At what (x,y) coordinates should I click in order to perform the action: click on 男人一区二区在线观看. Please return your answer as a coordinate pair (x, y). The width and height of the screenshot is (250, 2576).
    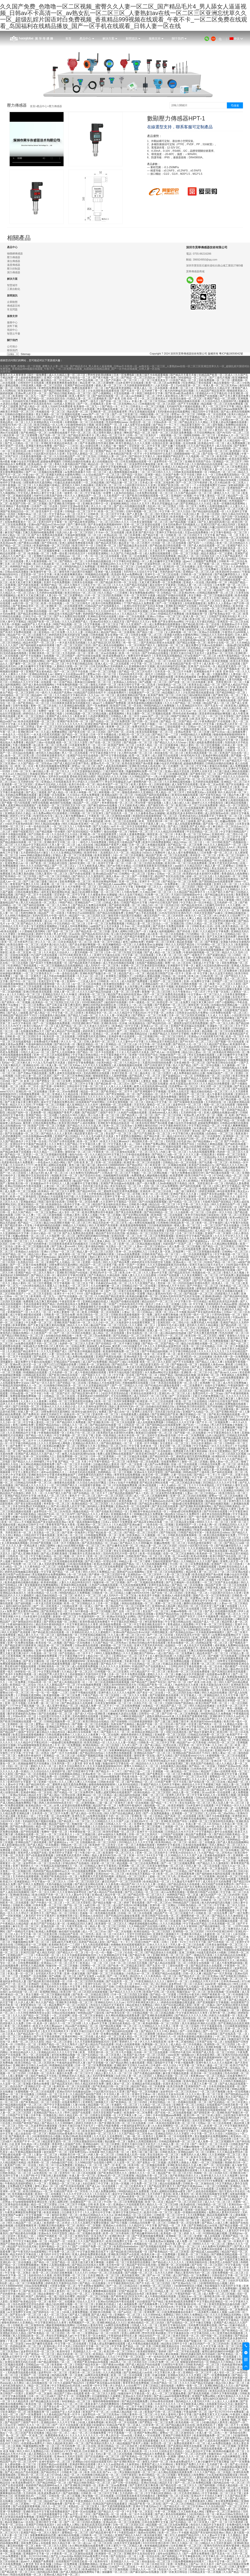
    Looking at the image, I should click on (75, 753).